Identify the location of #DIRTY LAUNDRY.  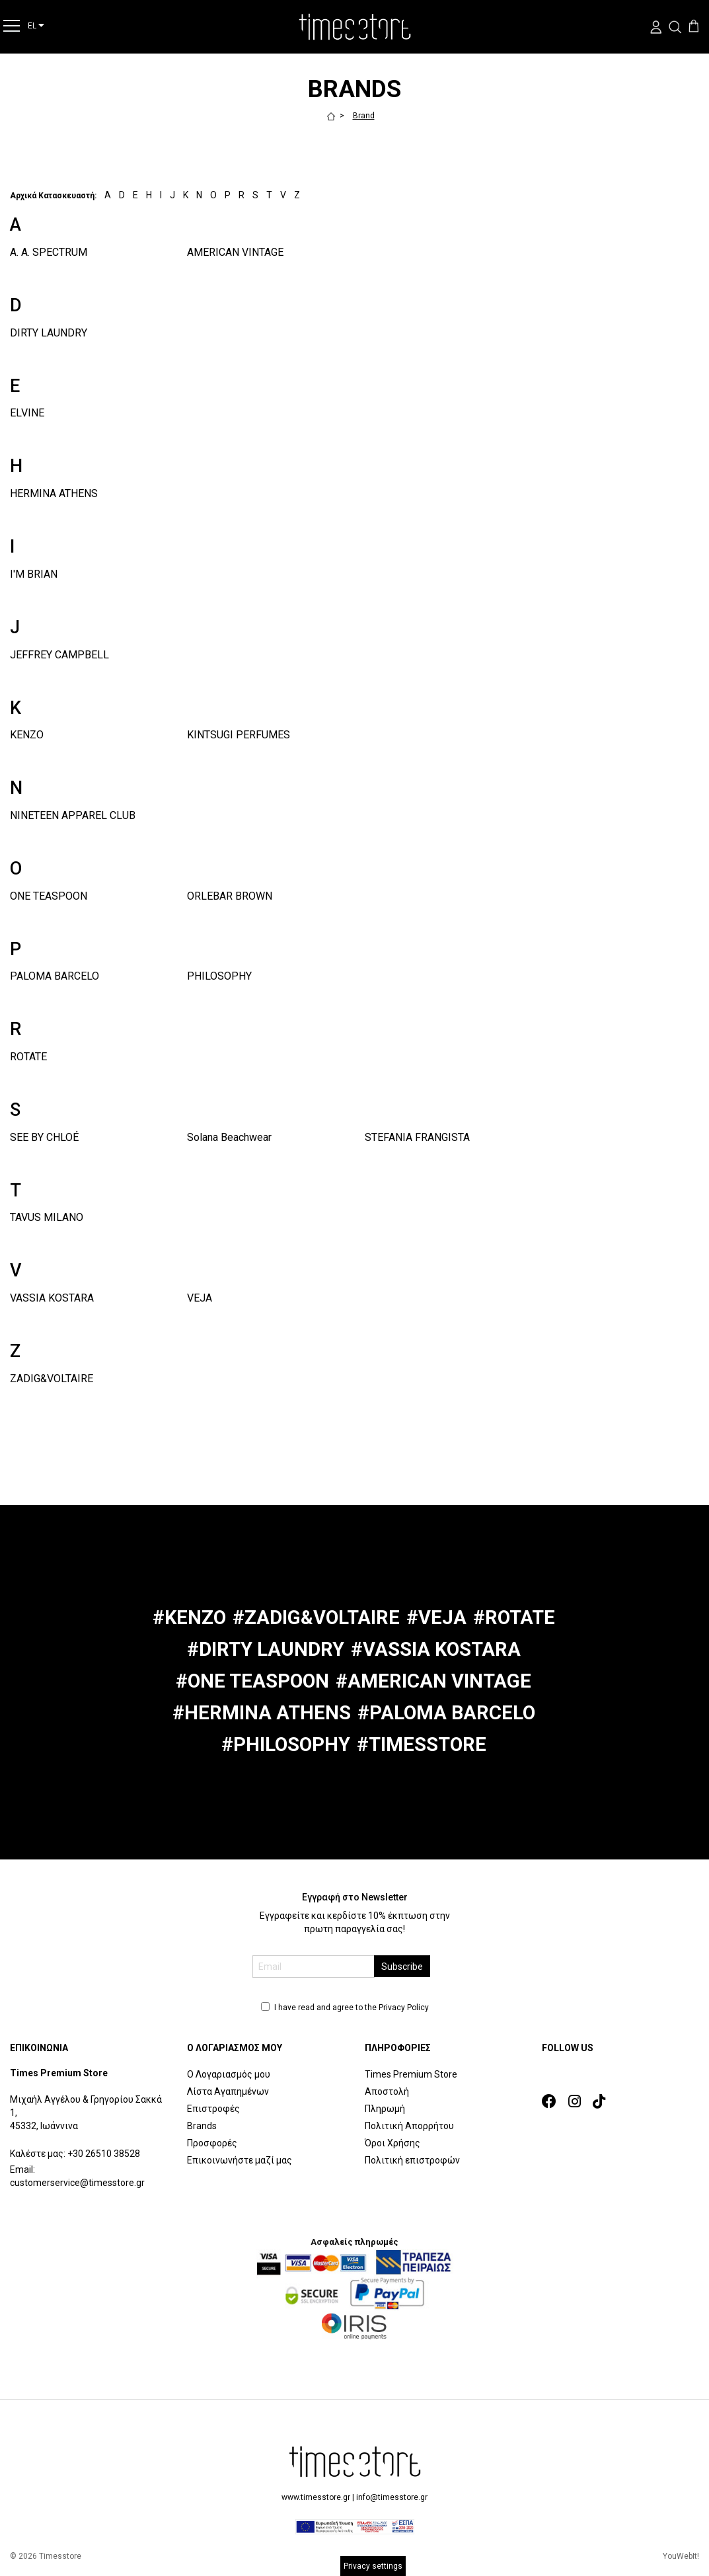
(265, 1649).